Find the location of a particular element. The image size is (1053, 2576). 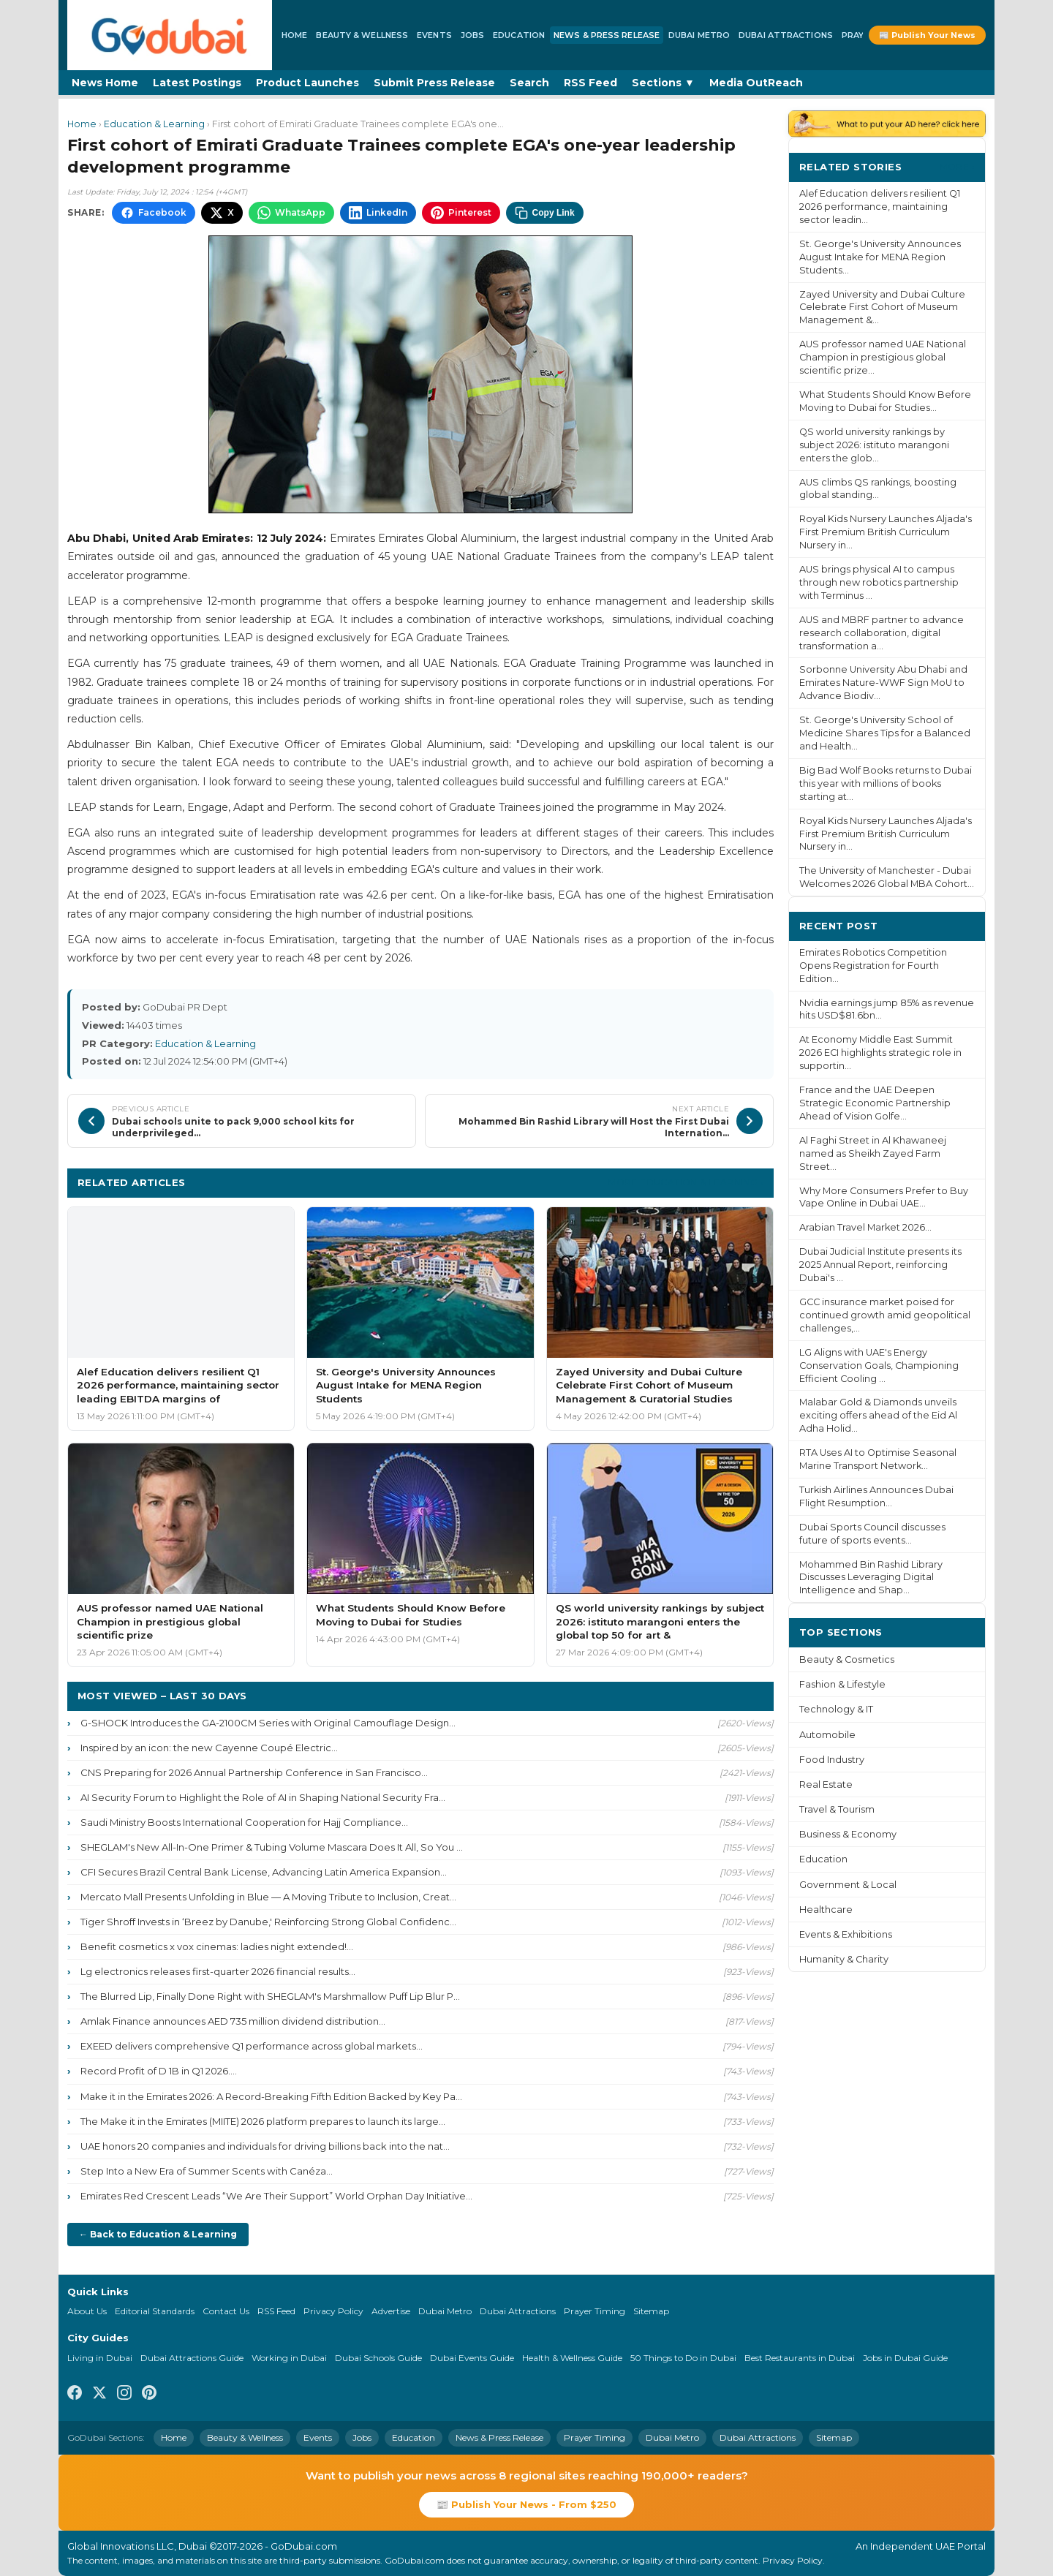

Tiger Shroff Invests in ‘Breez by Danube,' Reinforcing Strong Global Confidenc... is located at coordinates (268, 1921).